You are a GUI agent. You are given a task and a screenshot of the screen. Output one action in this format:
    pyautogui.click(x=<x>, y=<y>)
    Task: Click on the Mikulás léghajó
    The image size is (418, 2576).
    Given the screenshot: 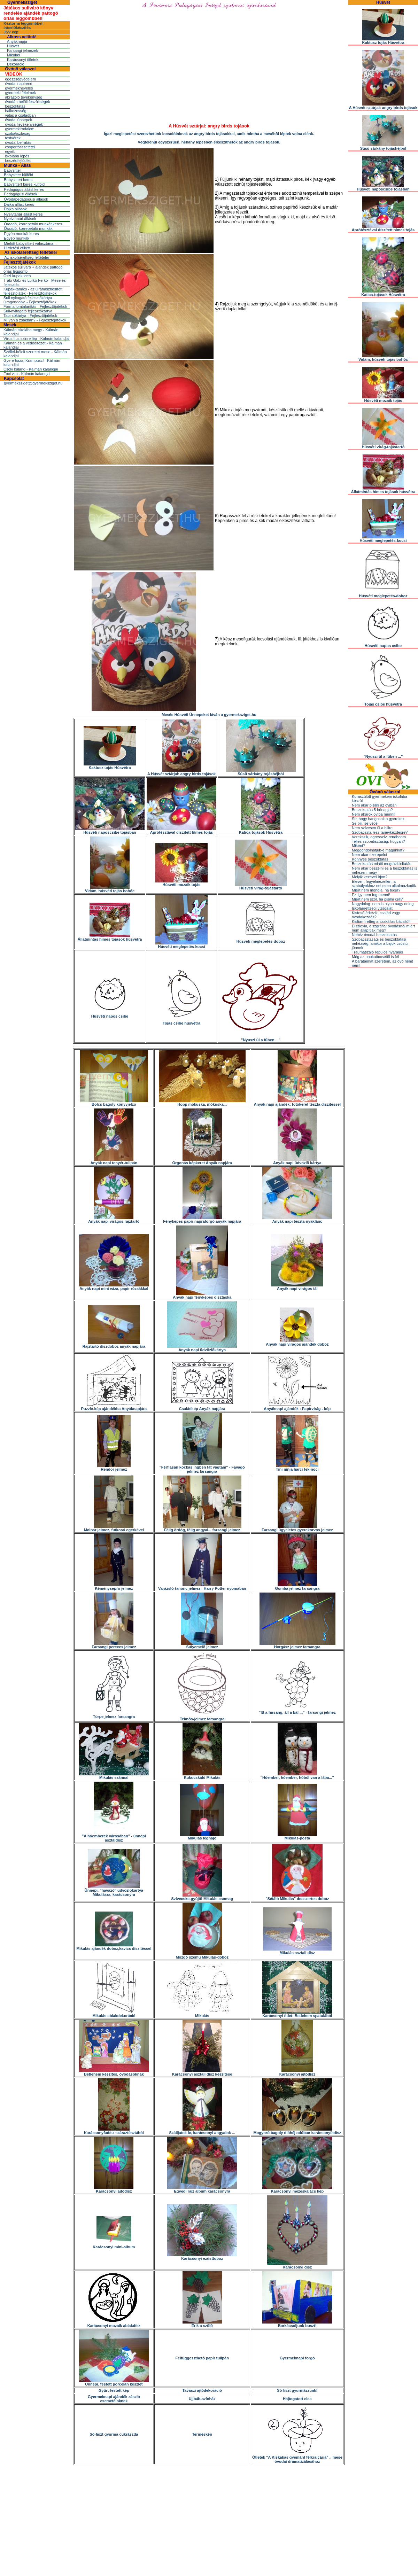 What is the action you would take?
    pyautogui.click(x=202, y=1836)
    